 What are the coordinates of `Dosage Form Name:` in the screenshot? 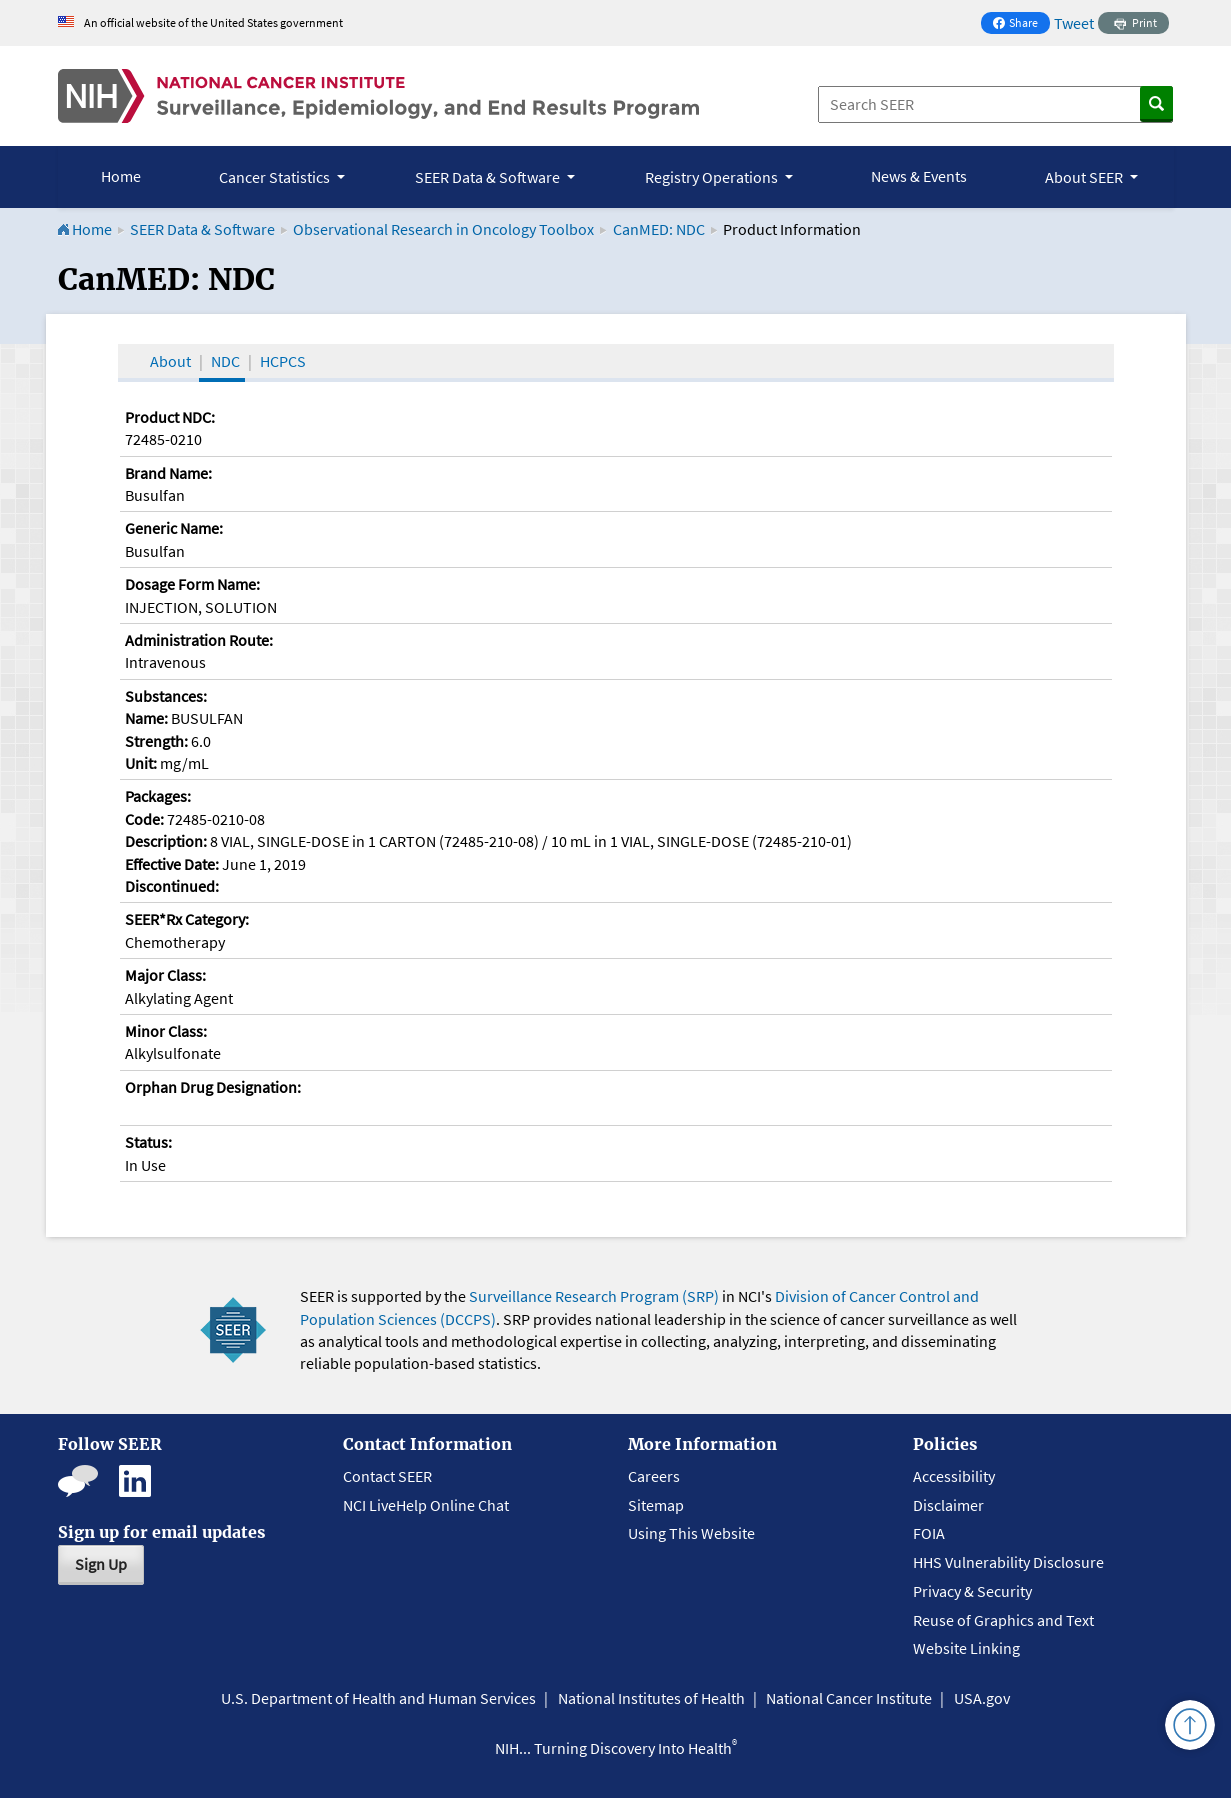 It's located at (192, 584).